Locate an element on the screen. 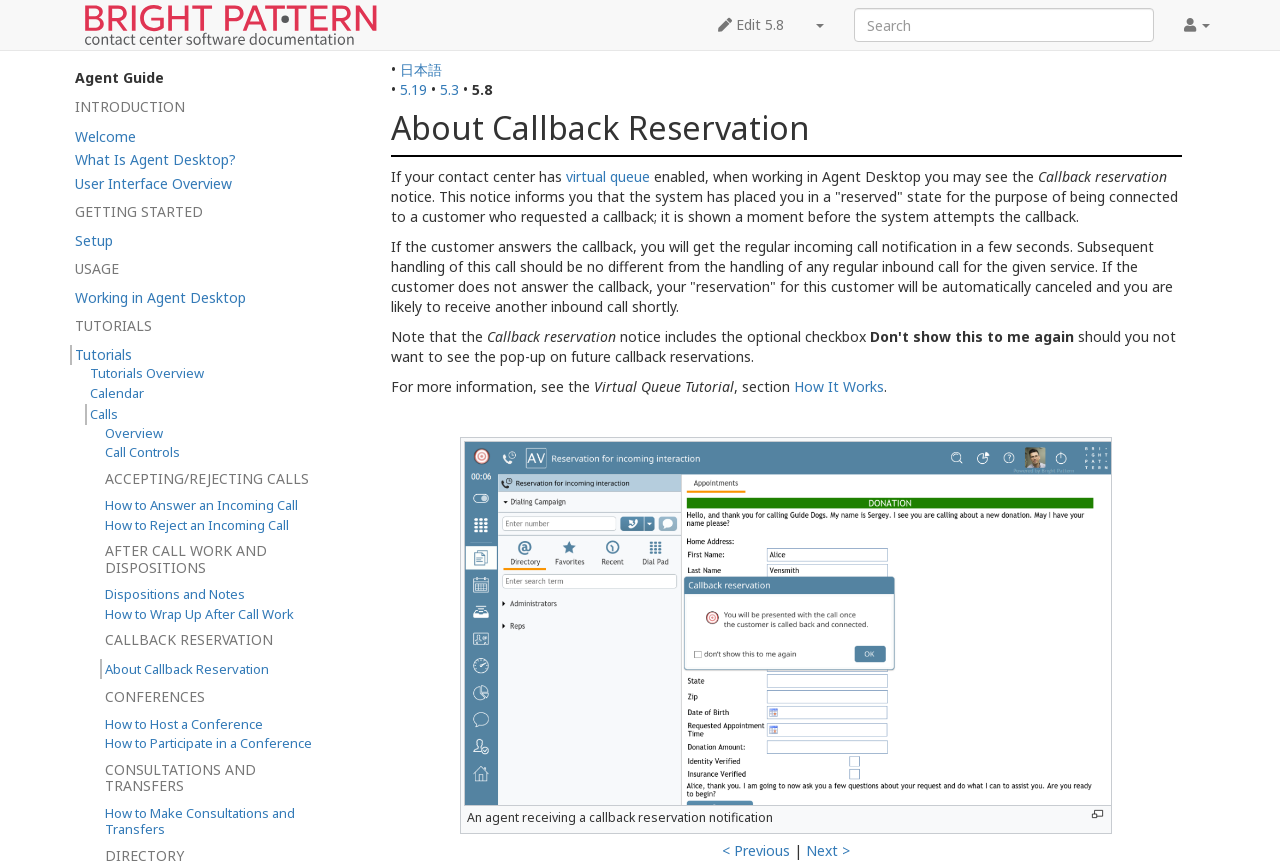  < Previous is located at coordinates (756, 850).